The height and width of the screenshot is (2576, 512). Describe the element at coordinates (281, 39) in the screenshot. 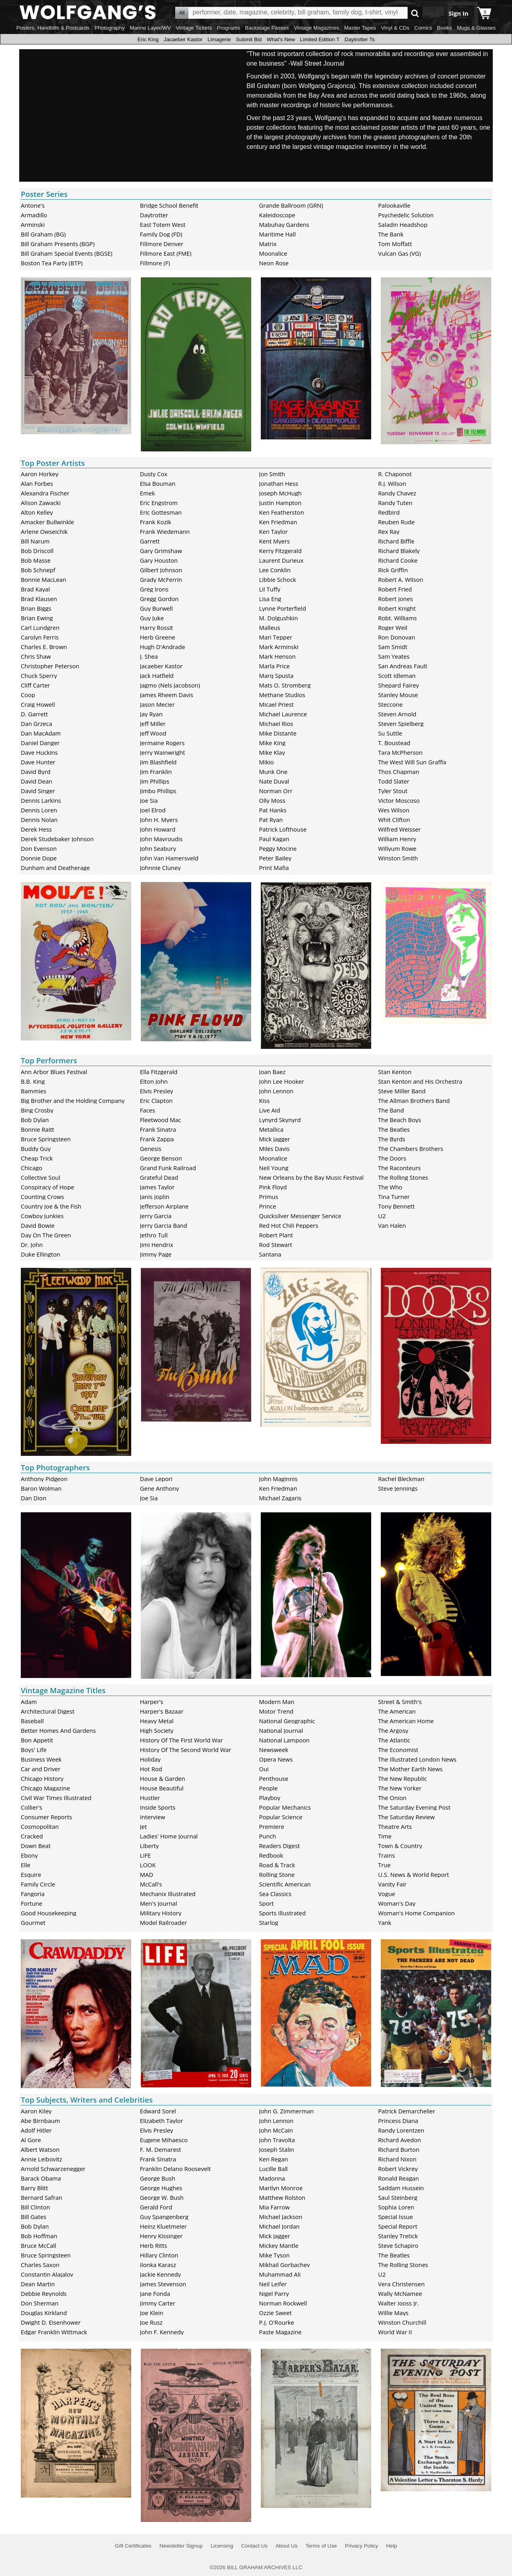

I see `What's New` at that location.